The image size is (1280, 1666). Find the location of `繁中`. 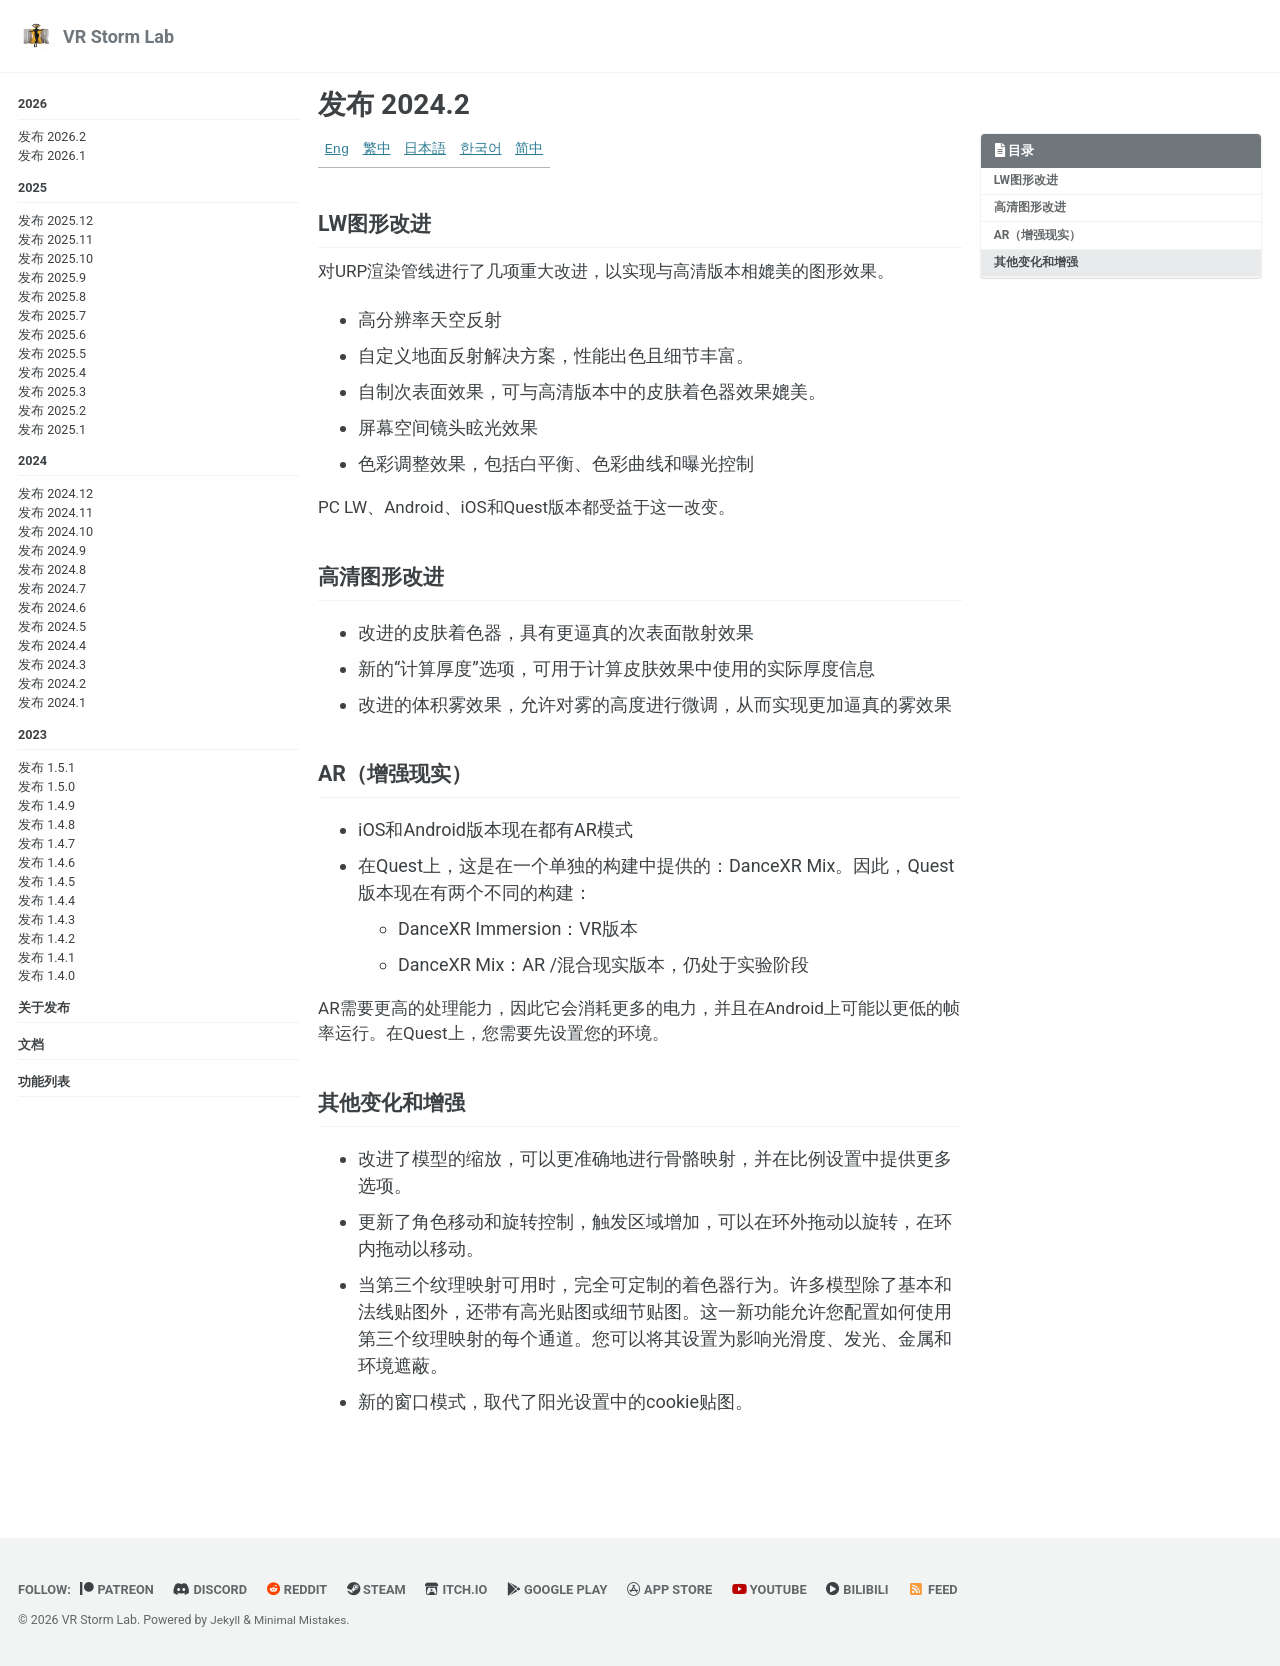

繁中 is located at coordinates (377, 149).